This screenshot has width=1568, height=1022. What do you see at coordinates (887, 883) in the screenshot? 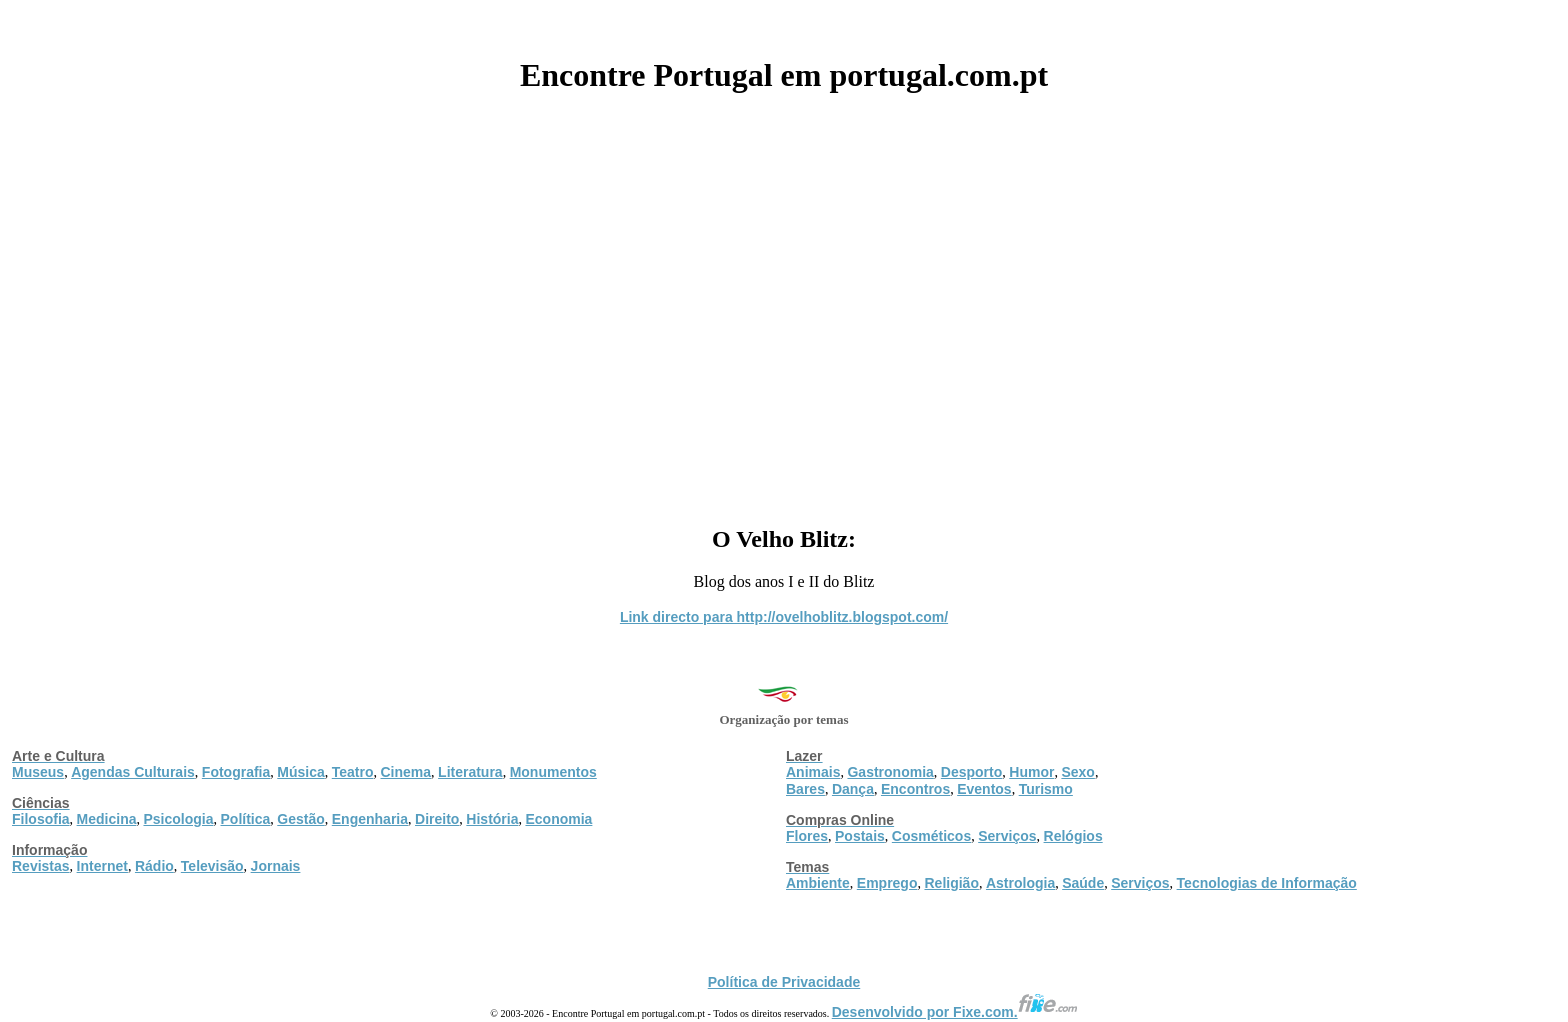
I see `Emprego` at bounding box center [887, 883].